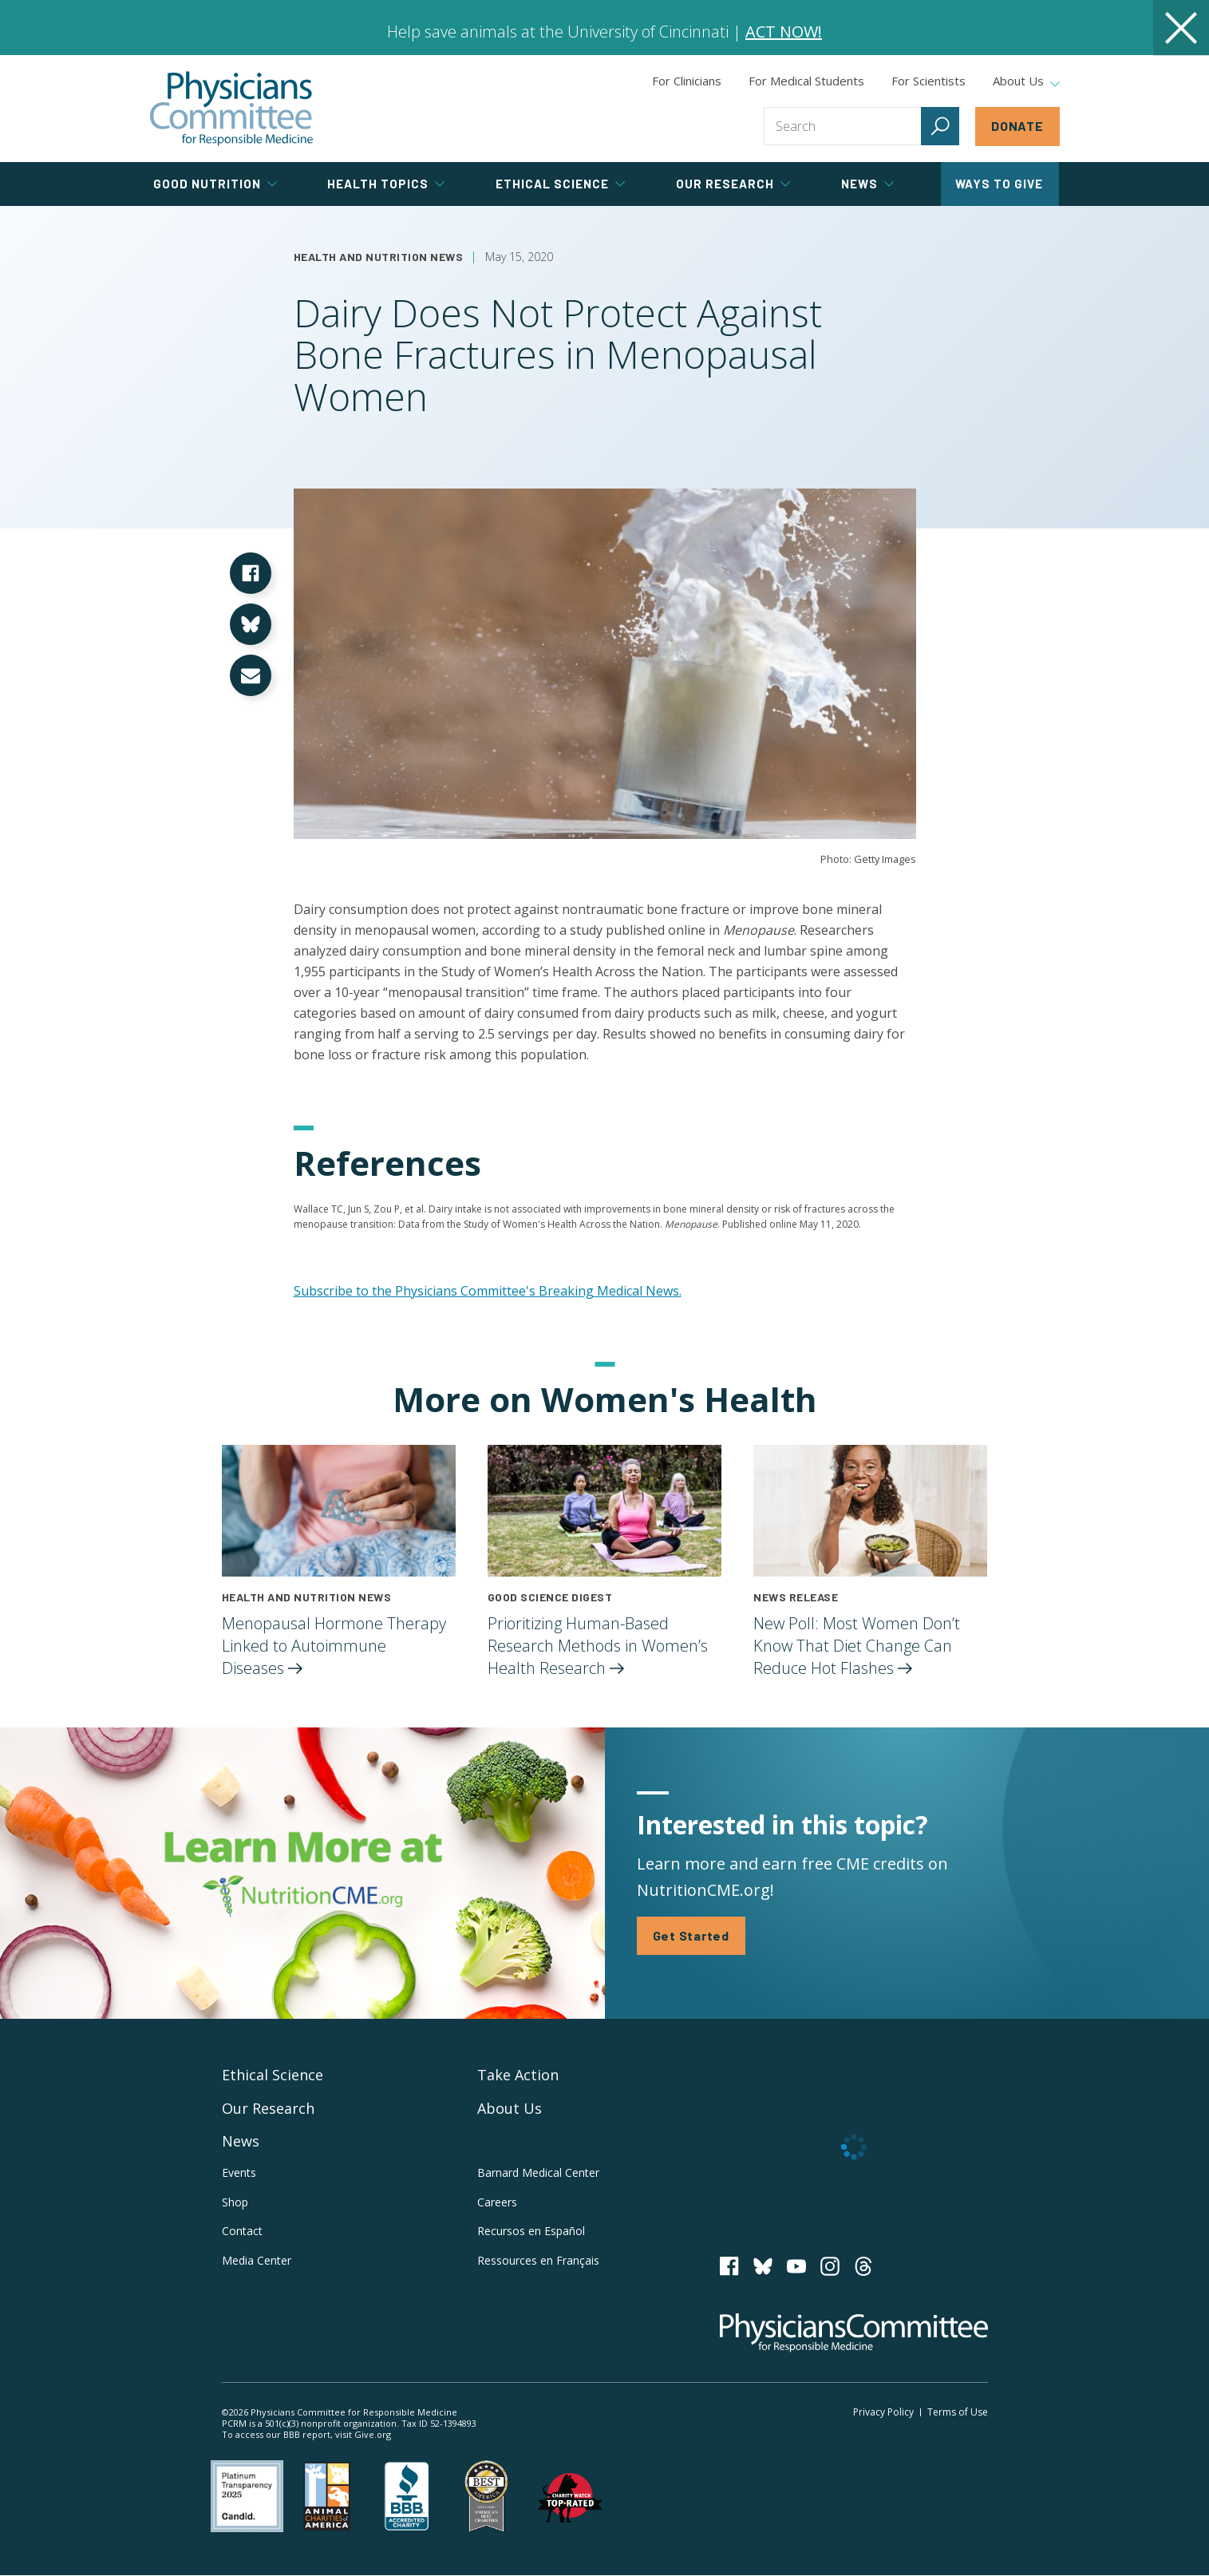  I want to click on ACT NOW!, so click(783, 31).